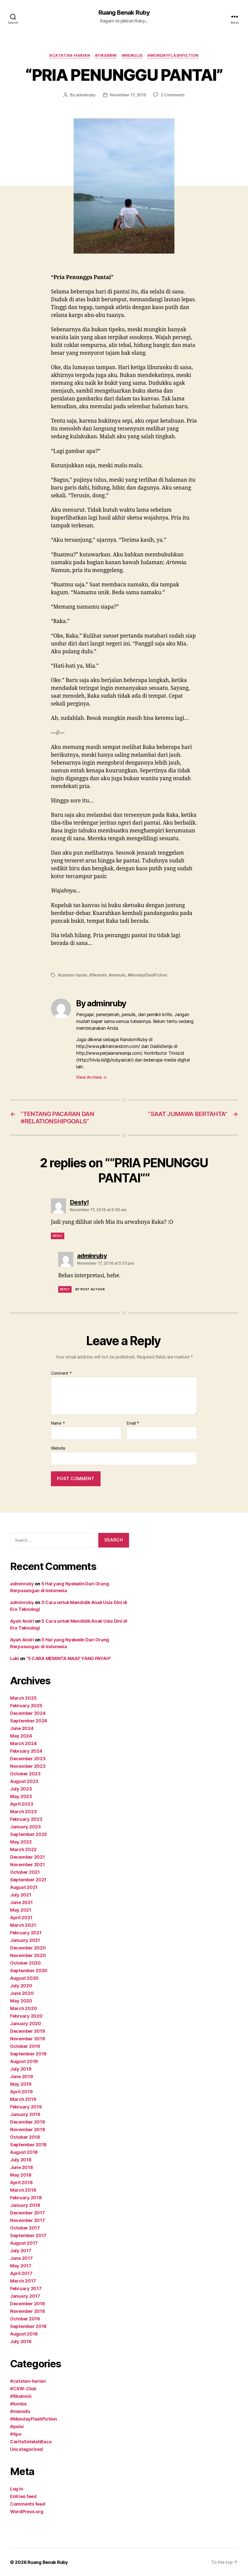  What do you see at coordinates (25, 2318) in the screenshot?
I see `October 2016` at bounding box center [25, 2318].